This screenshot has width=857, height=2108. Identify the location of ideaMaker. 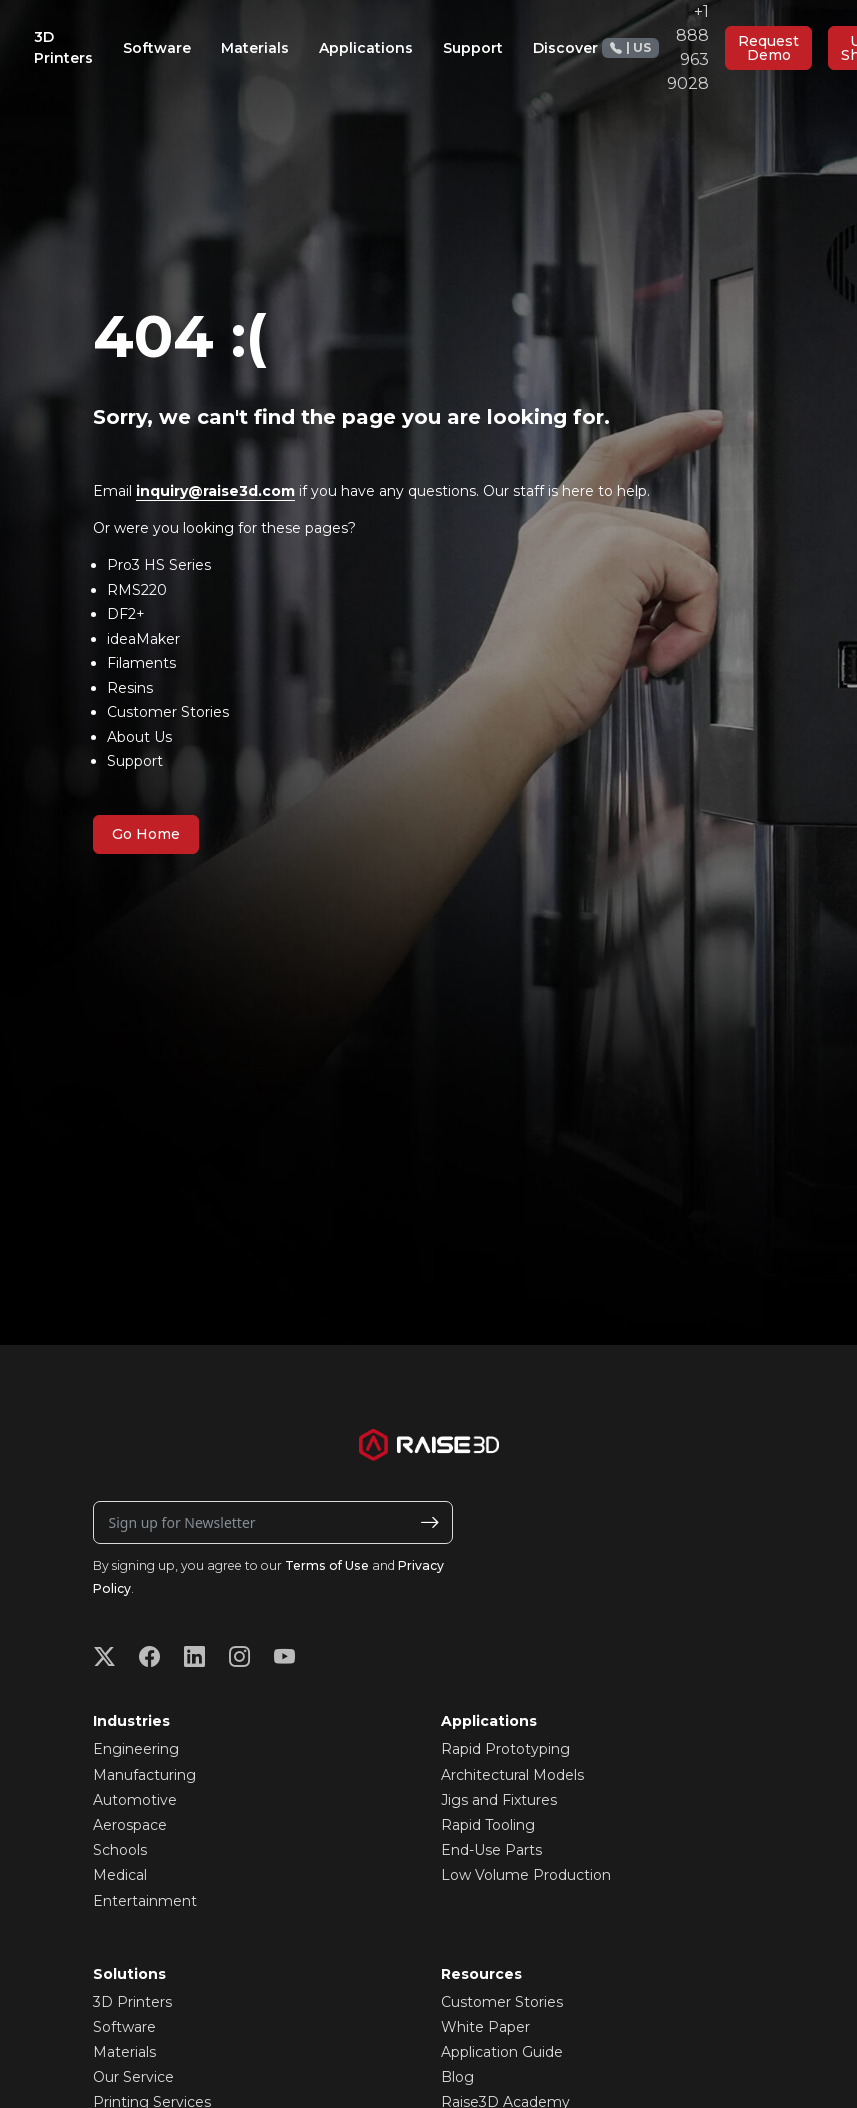
(143, 639).